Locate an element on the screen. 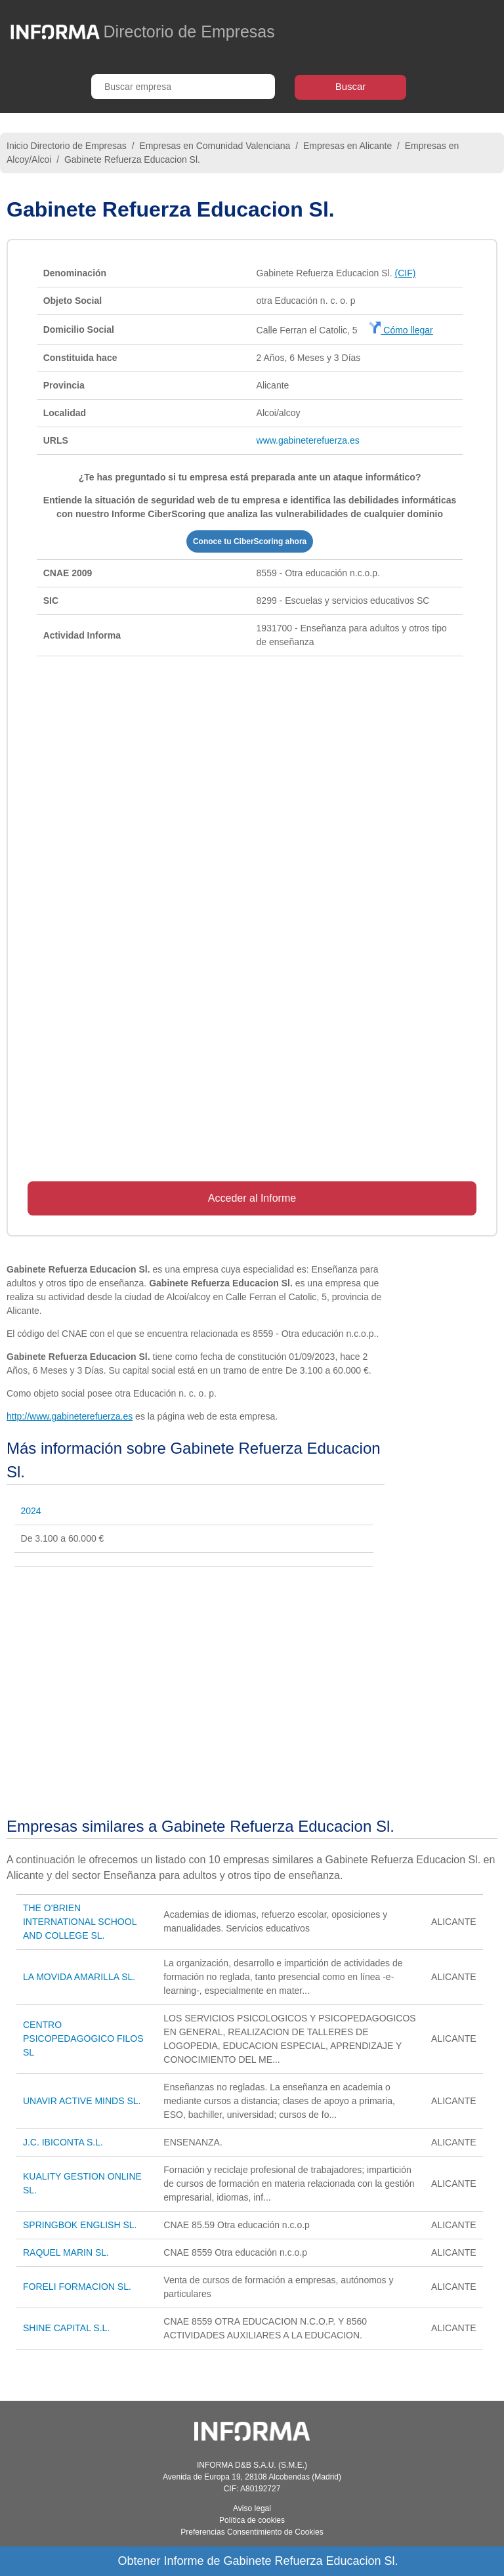 The height and width of the screenshot is (2576, 504). SHINE CAPITAL S.L. is located at coordinates (66, 2328).